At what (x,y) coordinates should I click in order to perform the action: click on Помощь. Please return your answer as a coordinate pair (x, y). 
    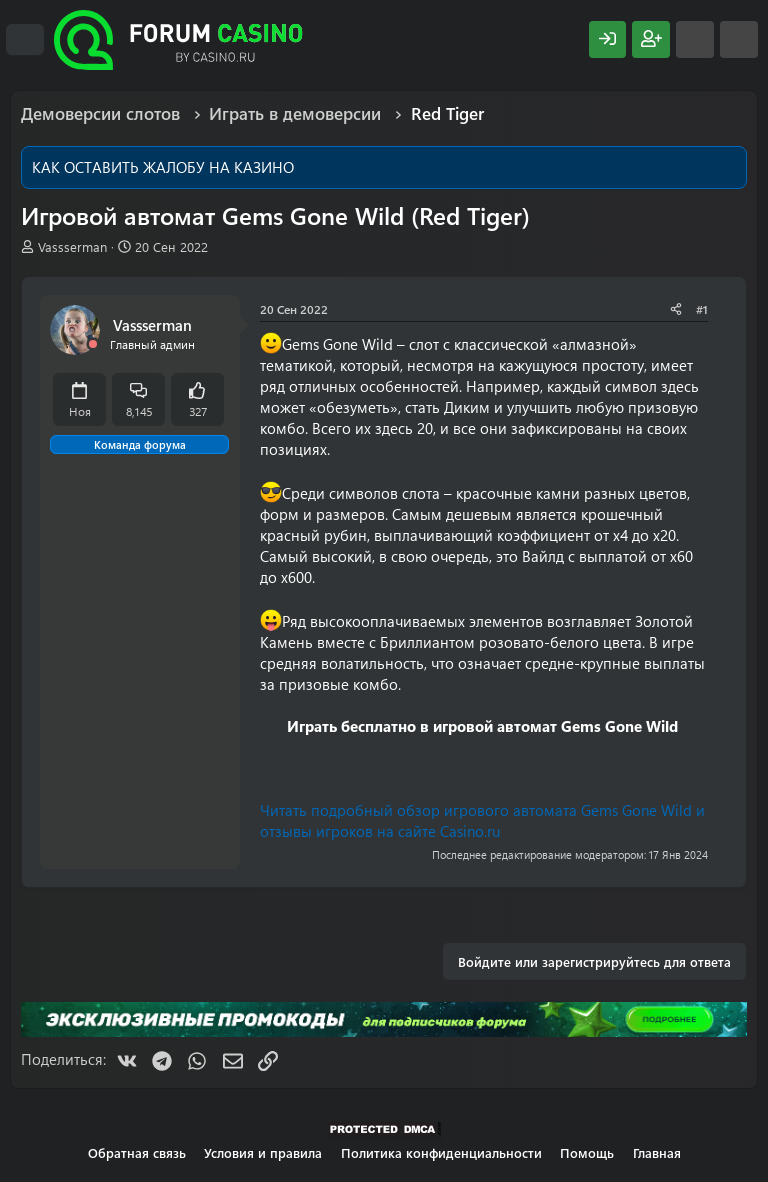
    Looking at the image, I should click on (587, 1152).